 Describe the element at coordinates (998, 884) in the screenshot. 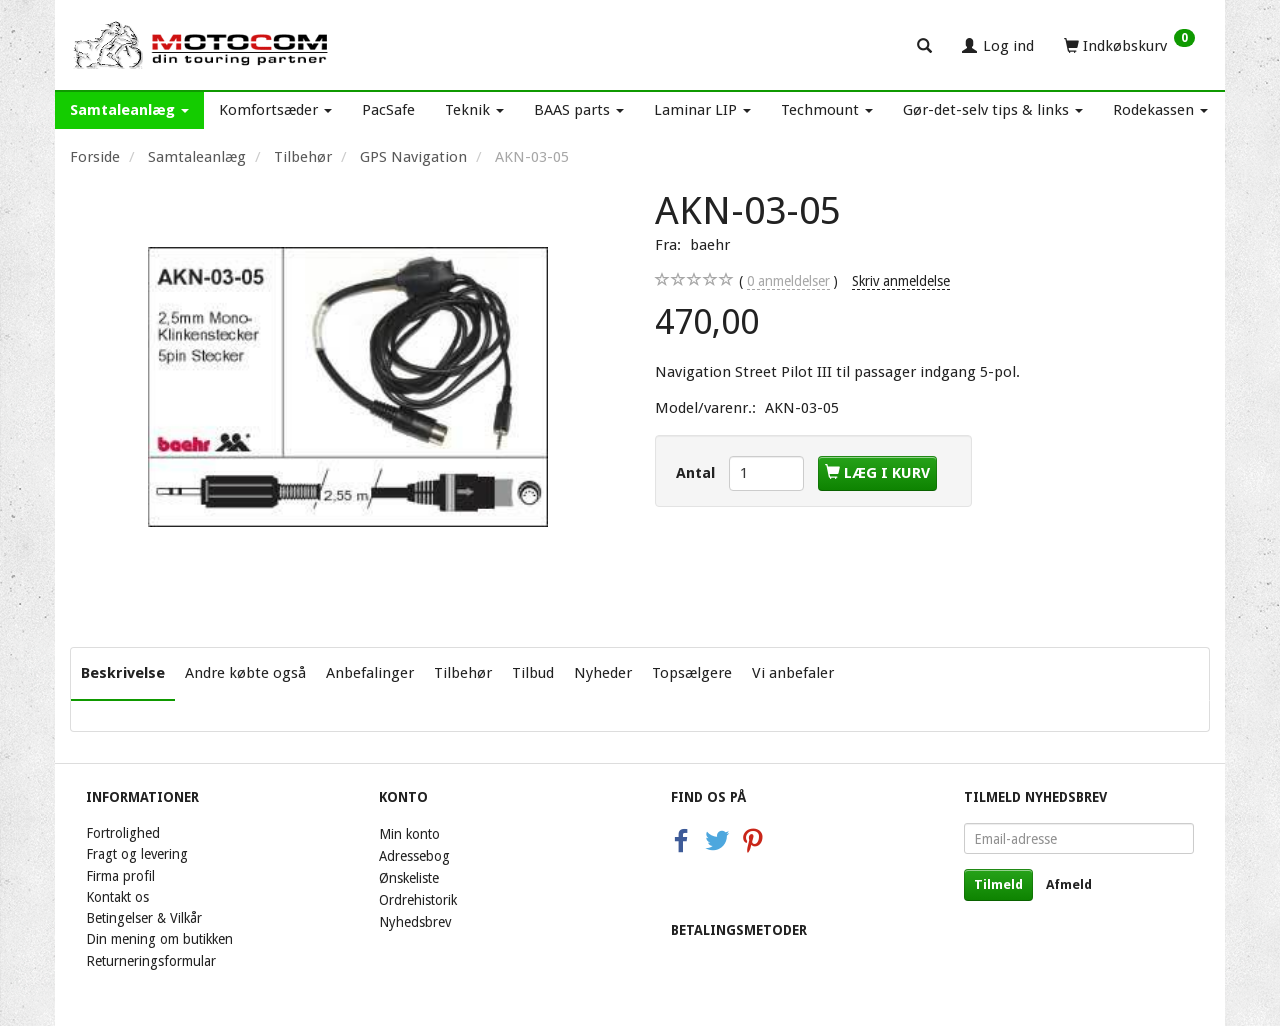

I see `Tilmeld` at that location.